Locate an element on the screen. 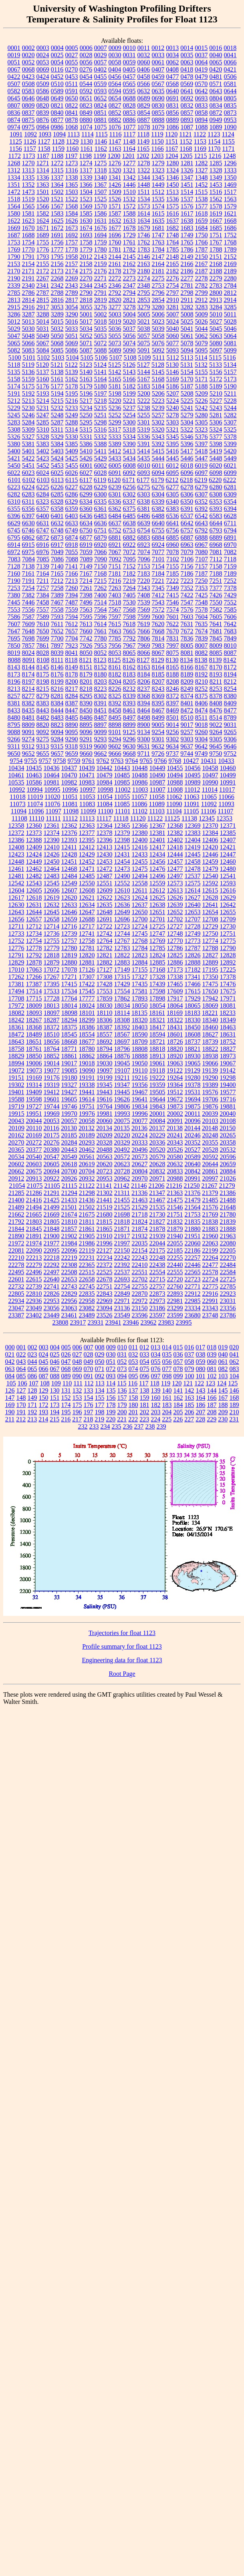  12608 is located at coordinates (87, 890).